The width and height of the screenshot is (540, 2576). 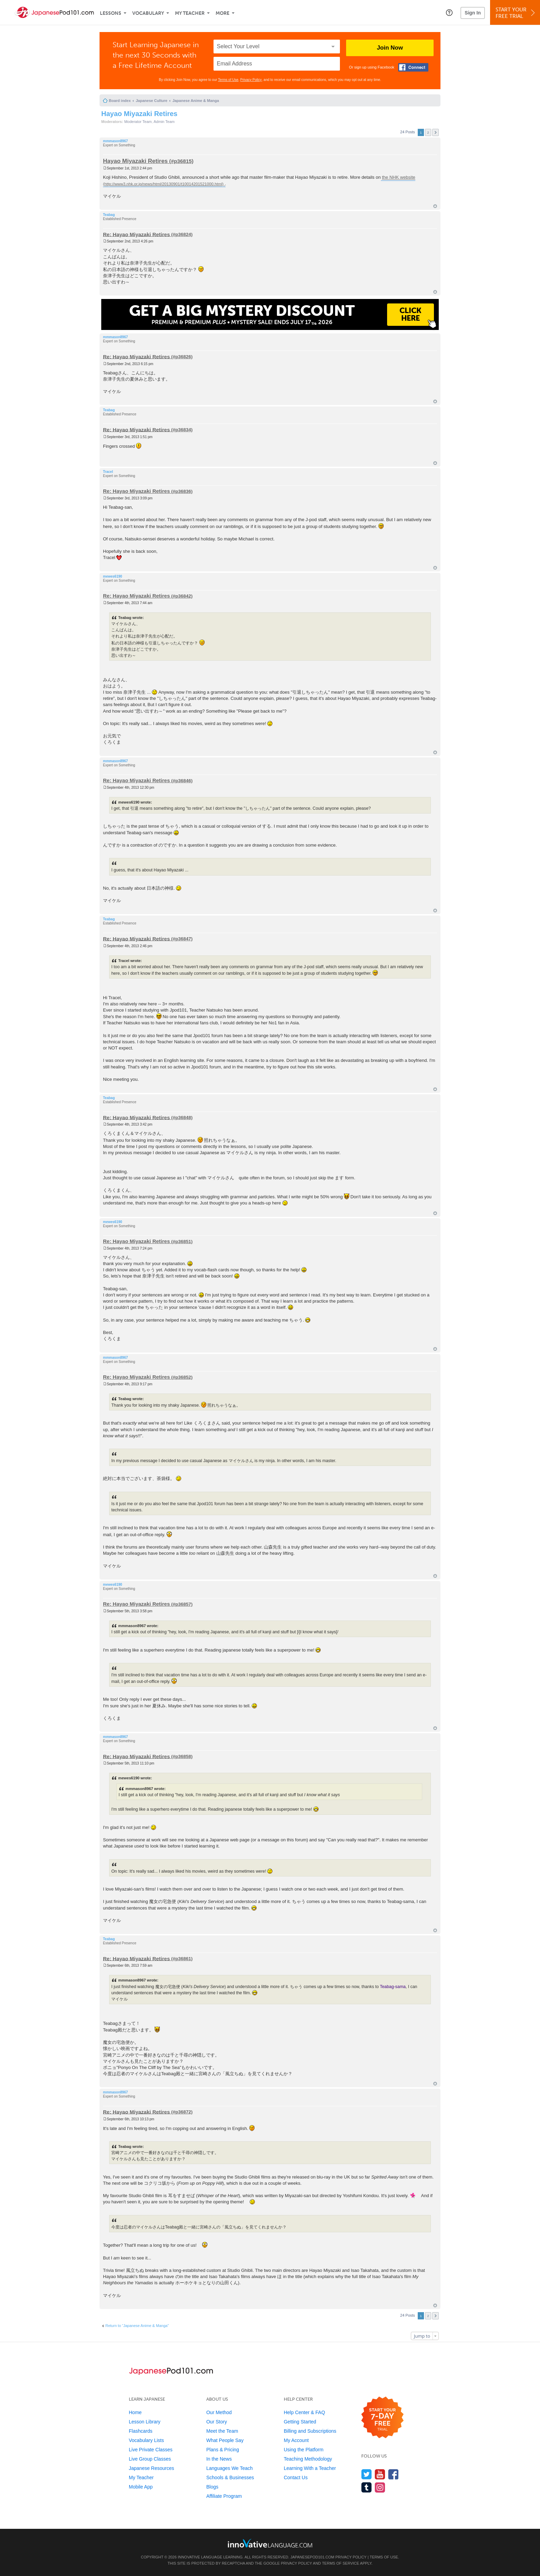 What do you see at coordinates (148, 13) in the screenshot?
I see `Vocabulary` at bounding box center [148, 13].